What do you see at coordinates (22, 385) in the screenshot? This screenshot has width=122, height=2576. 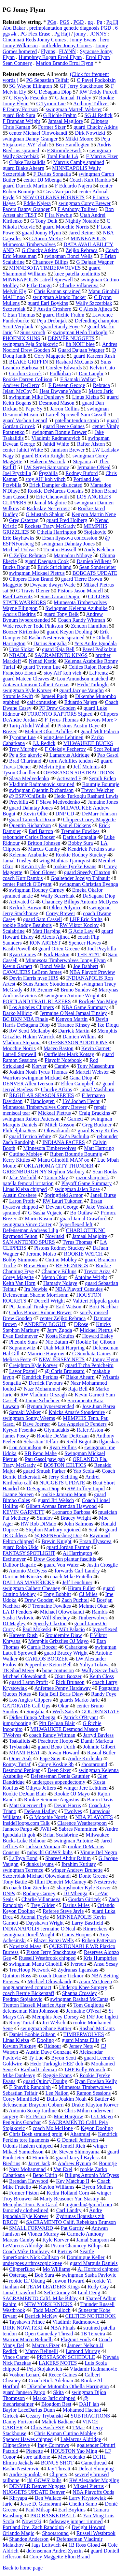 I see `Andrew DeClercq` at bounding box center [22, 385].